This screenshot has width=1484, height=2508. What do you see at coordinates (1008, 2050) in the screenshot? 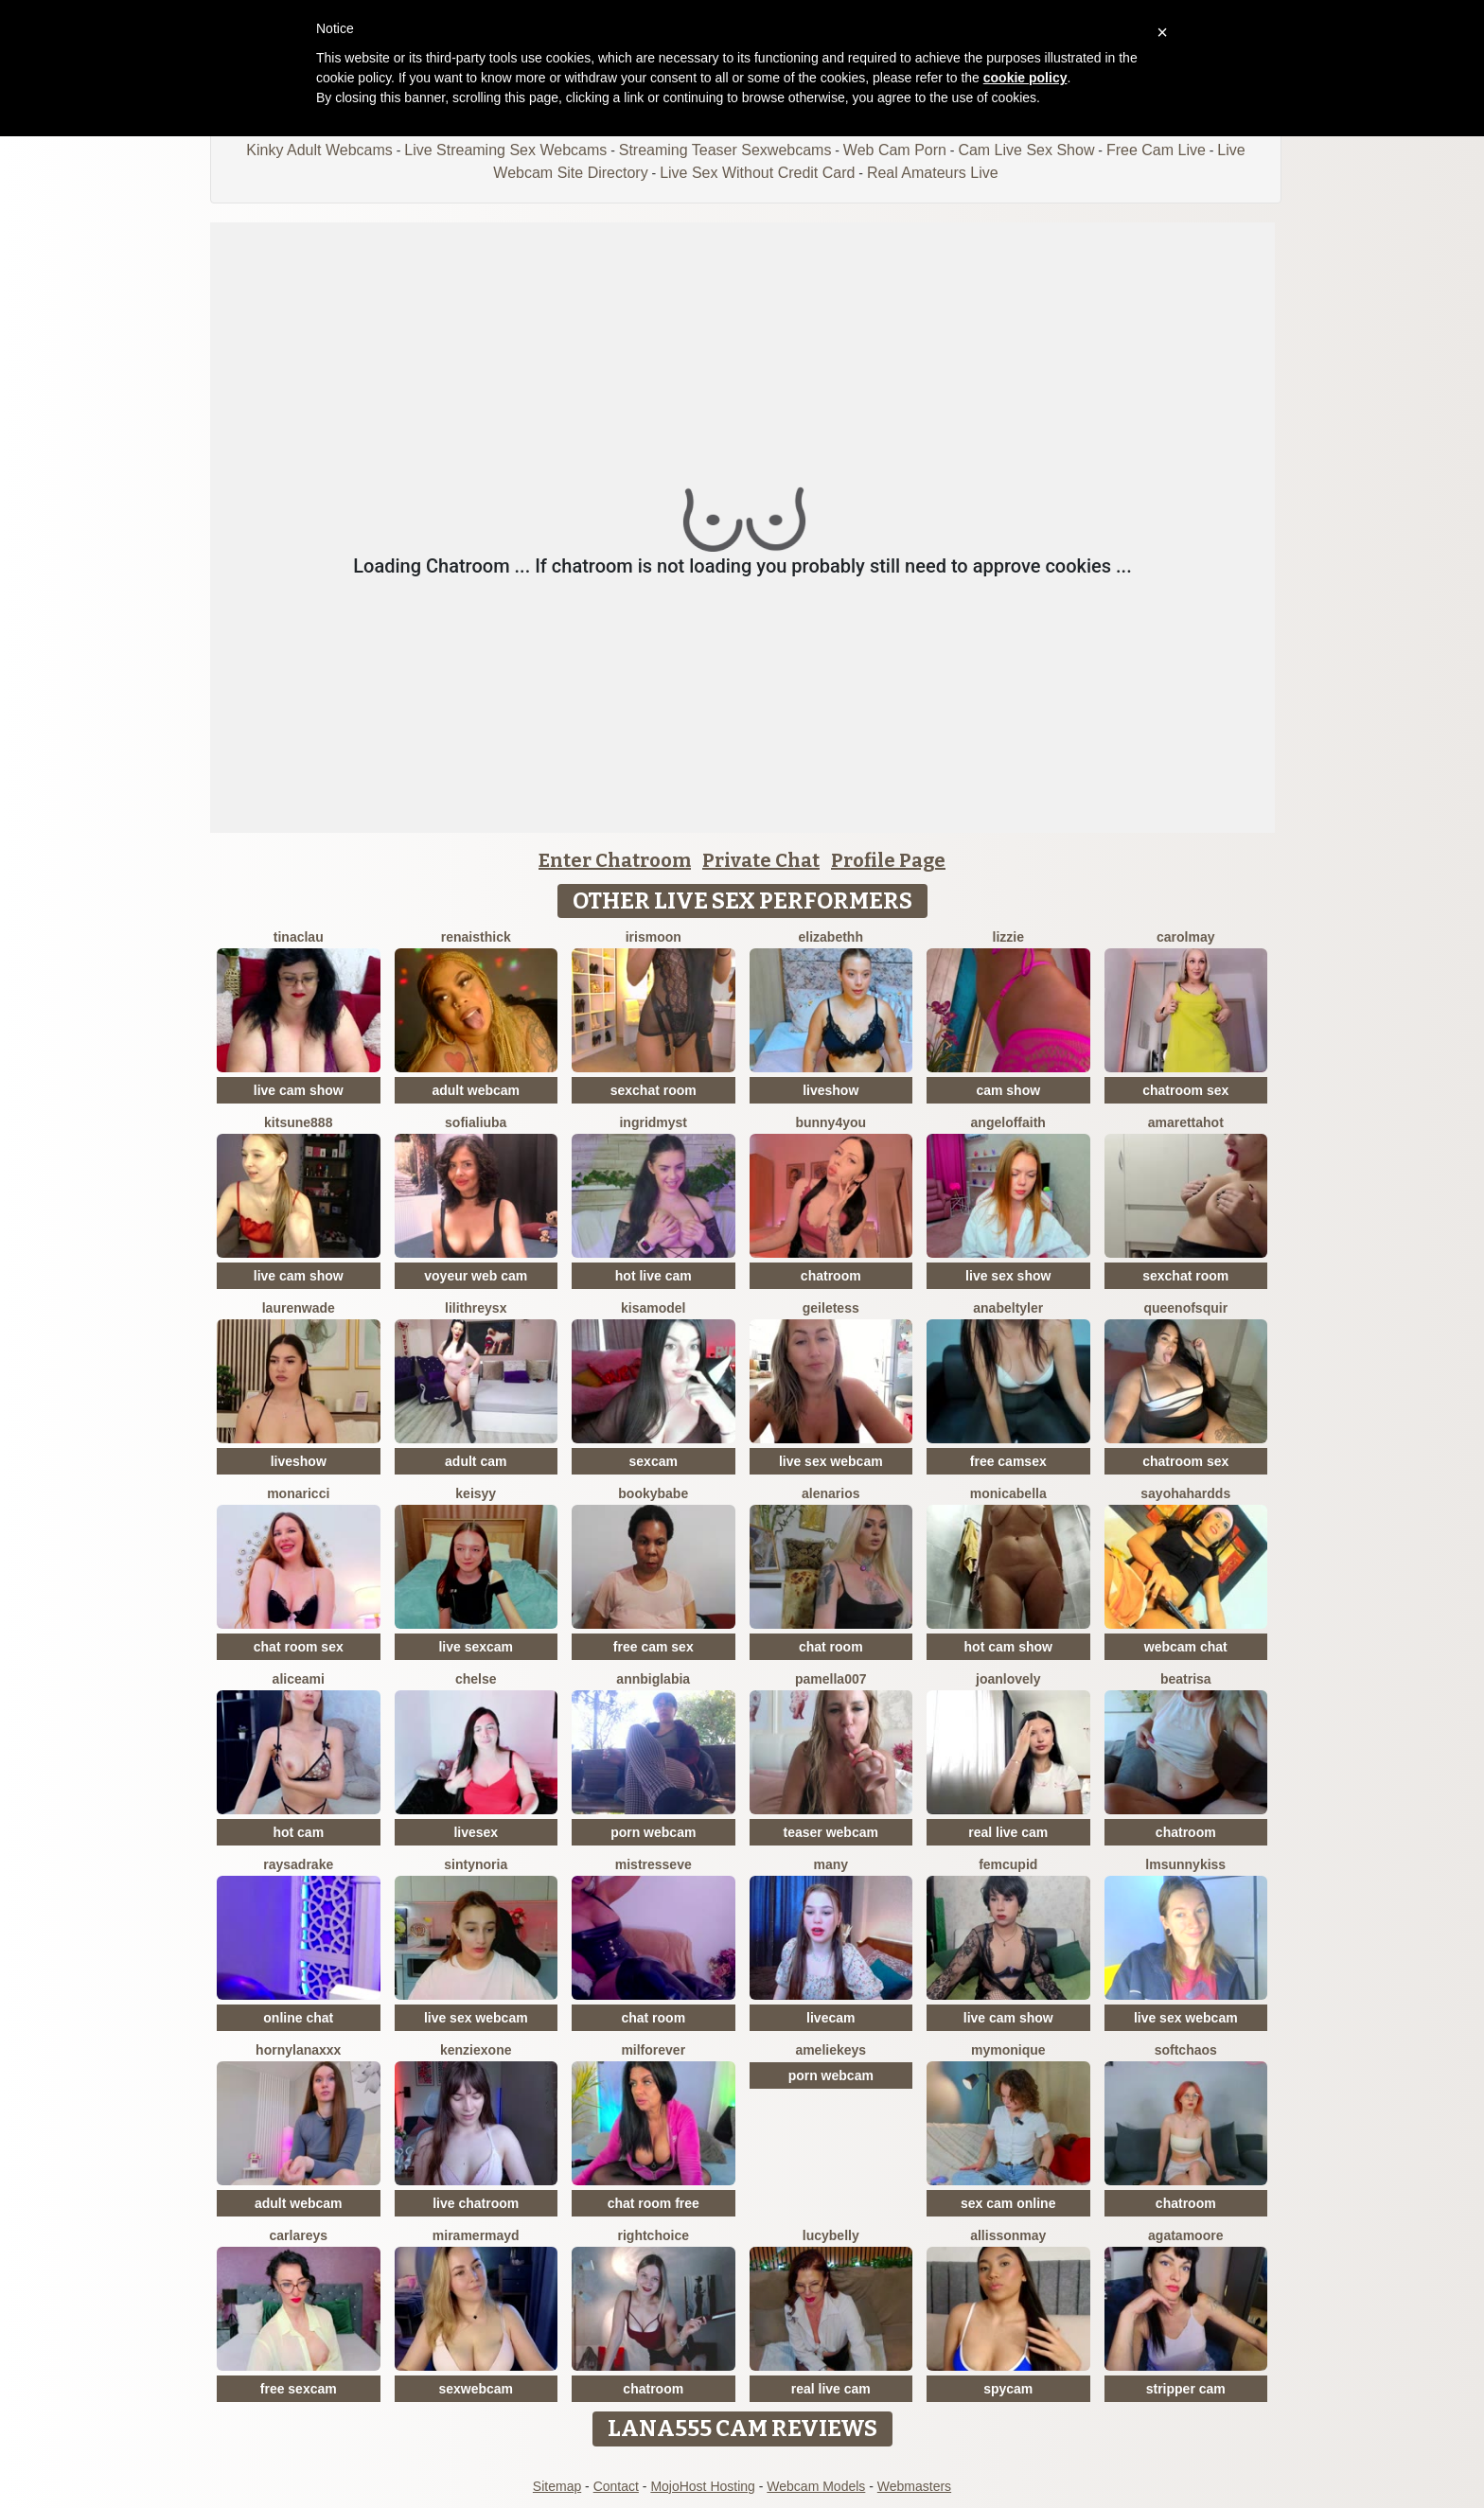
I see `mymonique` at bounding box center [1008, 2050].